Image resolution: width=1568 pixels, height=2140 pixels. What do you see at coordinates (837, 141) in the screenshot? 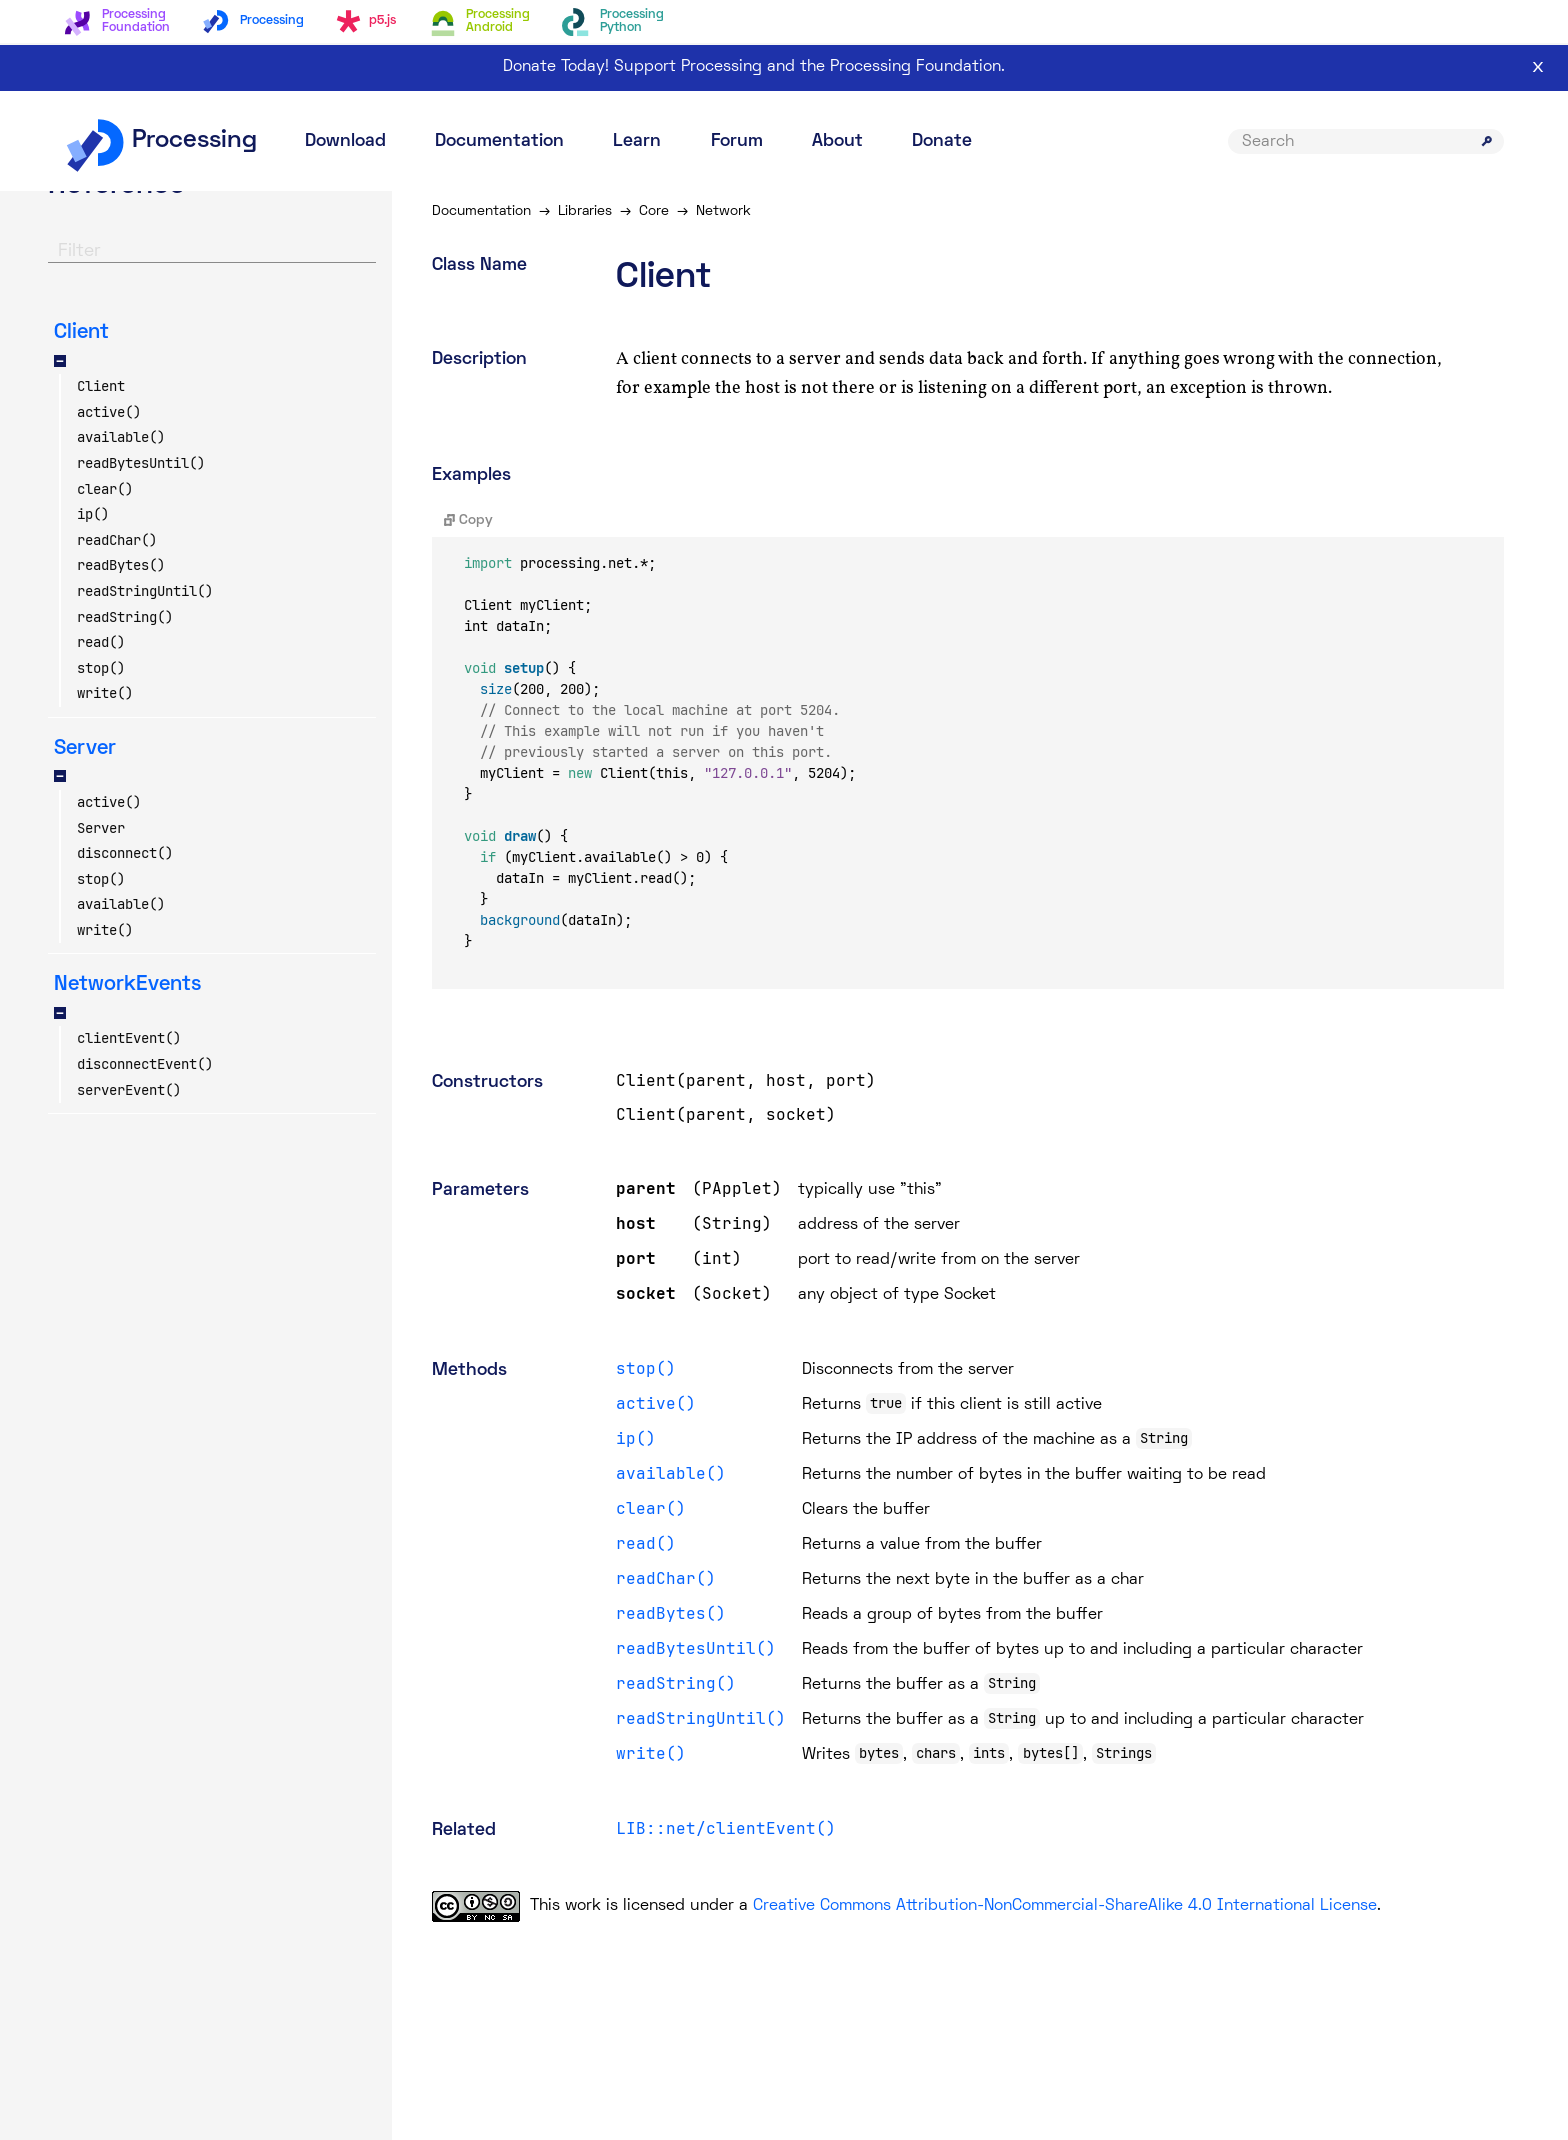
I see `About` at bounding box center [837, 141].